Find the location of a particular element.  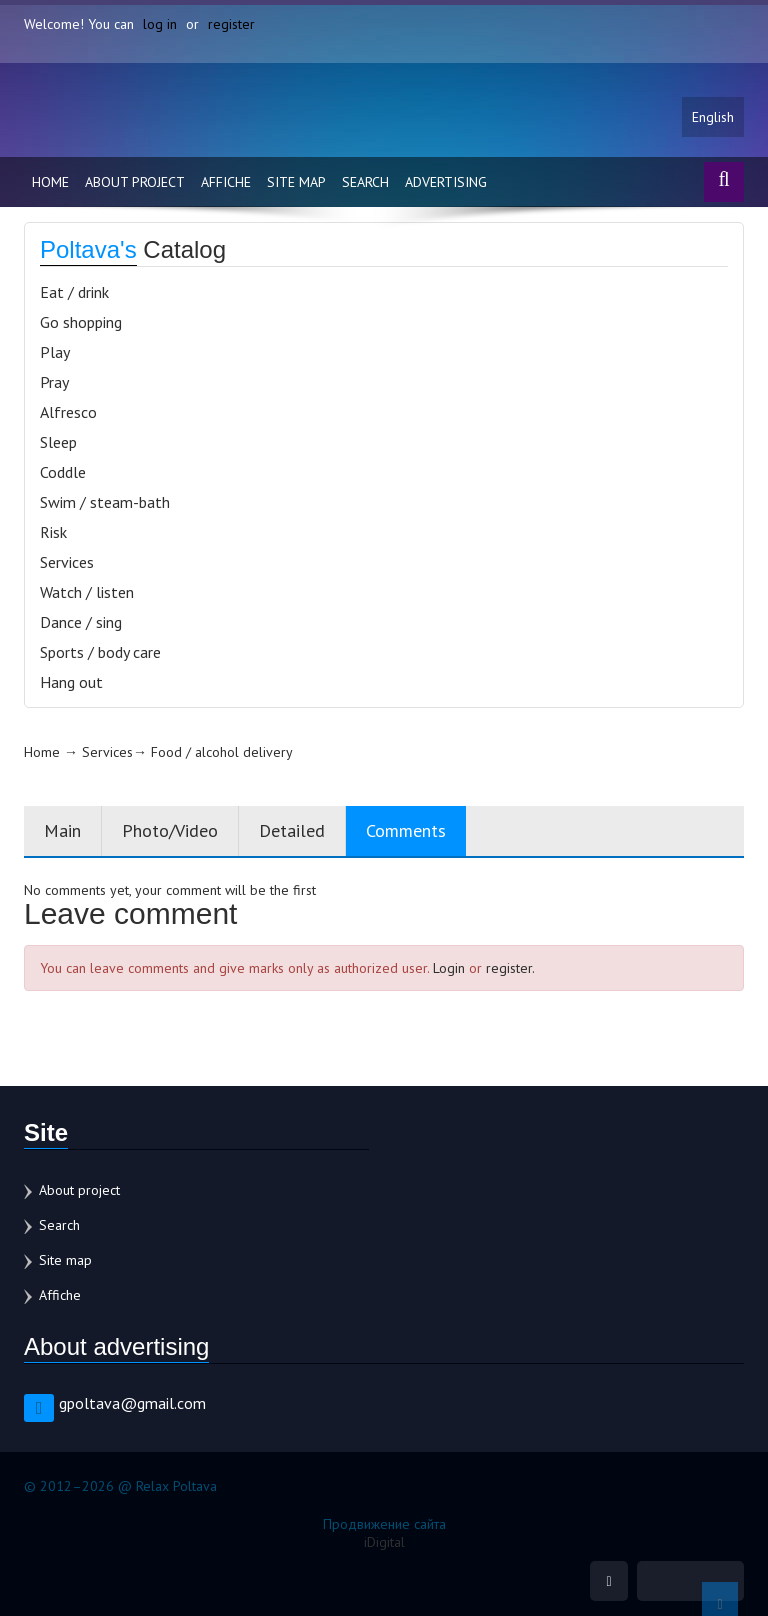

Photo/Video is located at coordinates (170, 830).